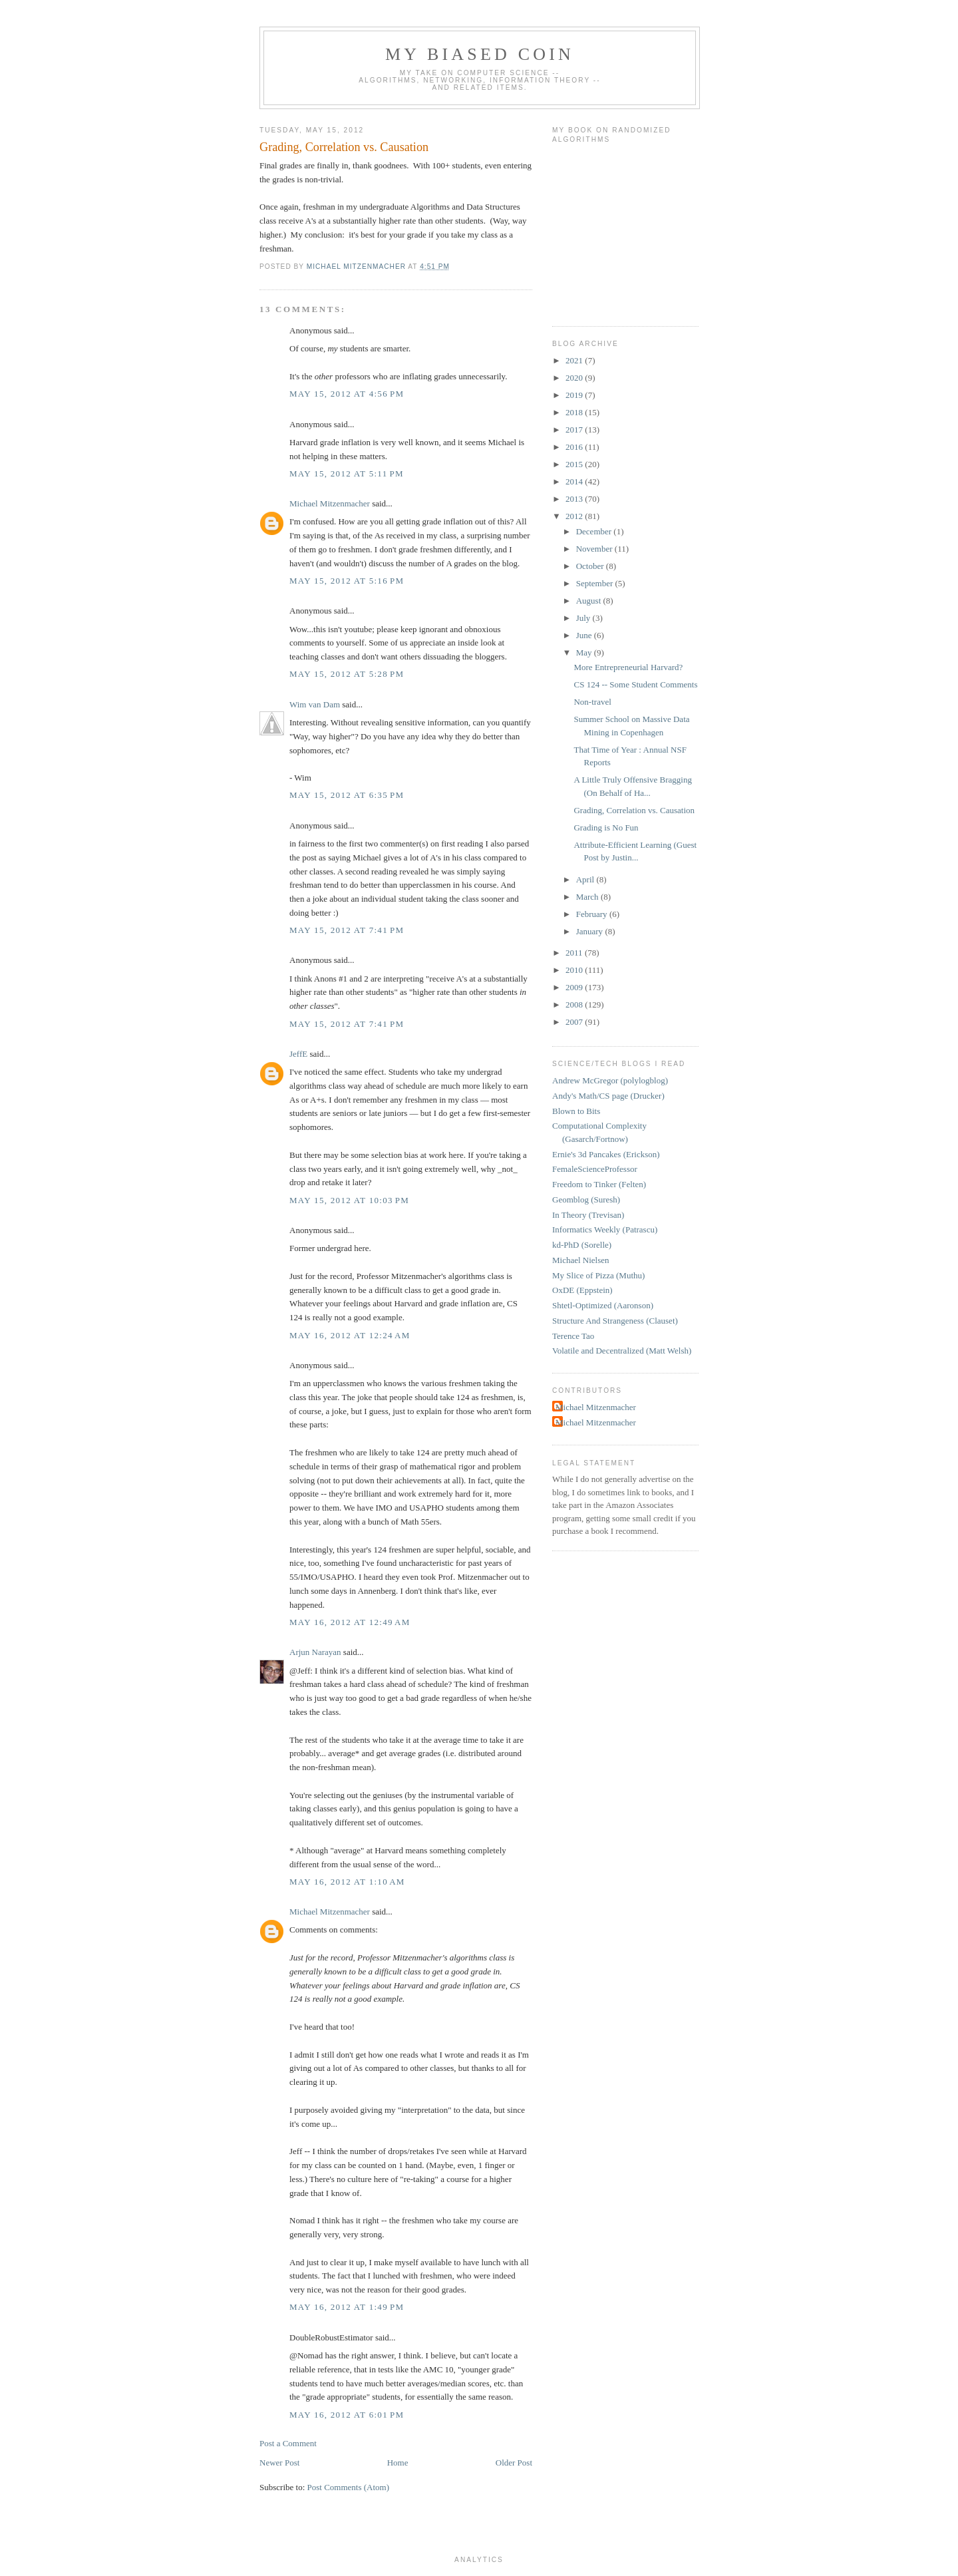  Describe the element at coordinates (346, 473) in the screenshot. I see `May 15, 2012 at 5:11 PM` at that location.